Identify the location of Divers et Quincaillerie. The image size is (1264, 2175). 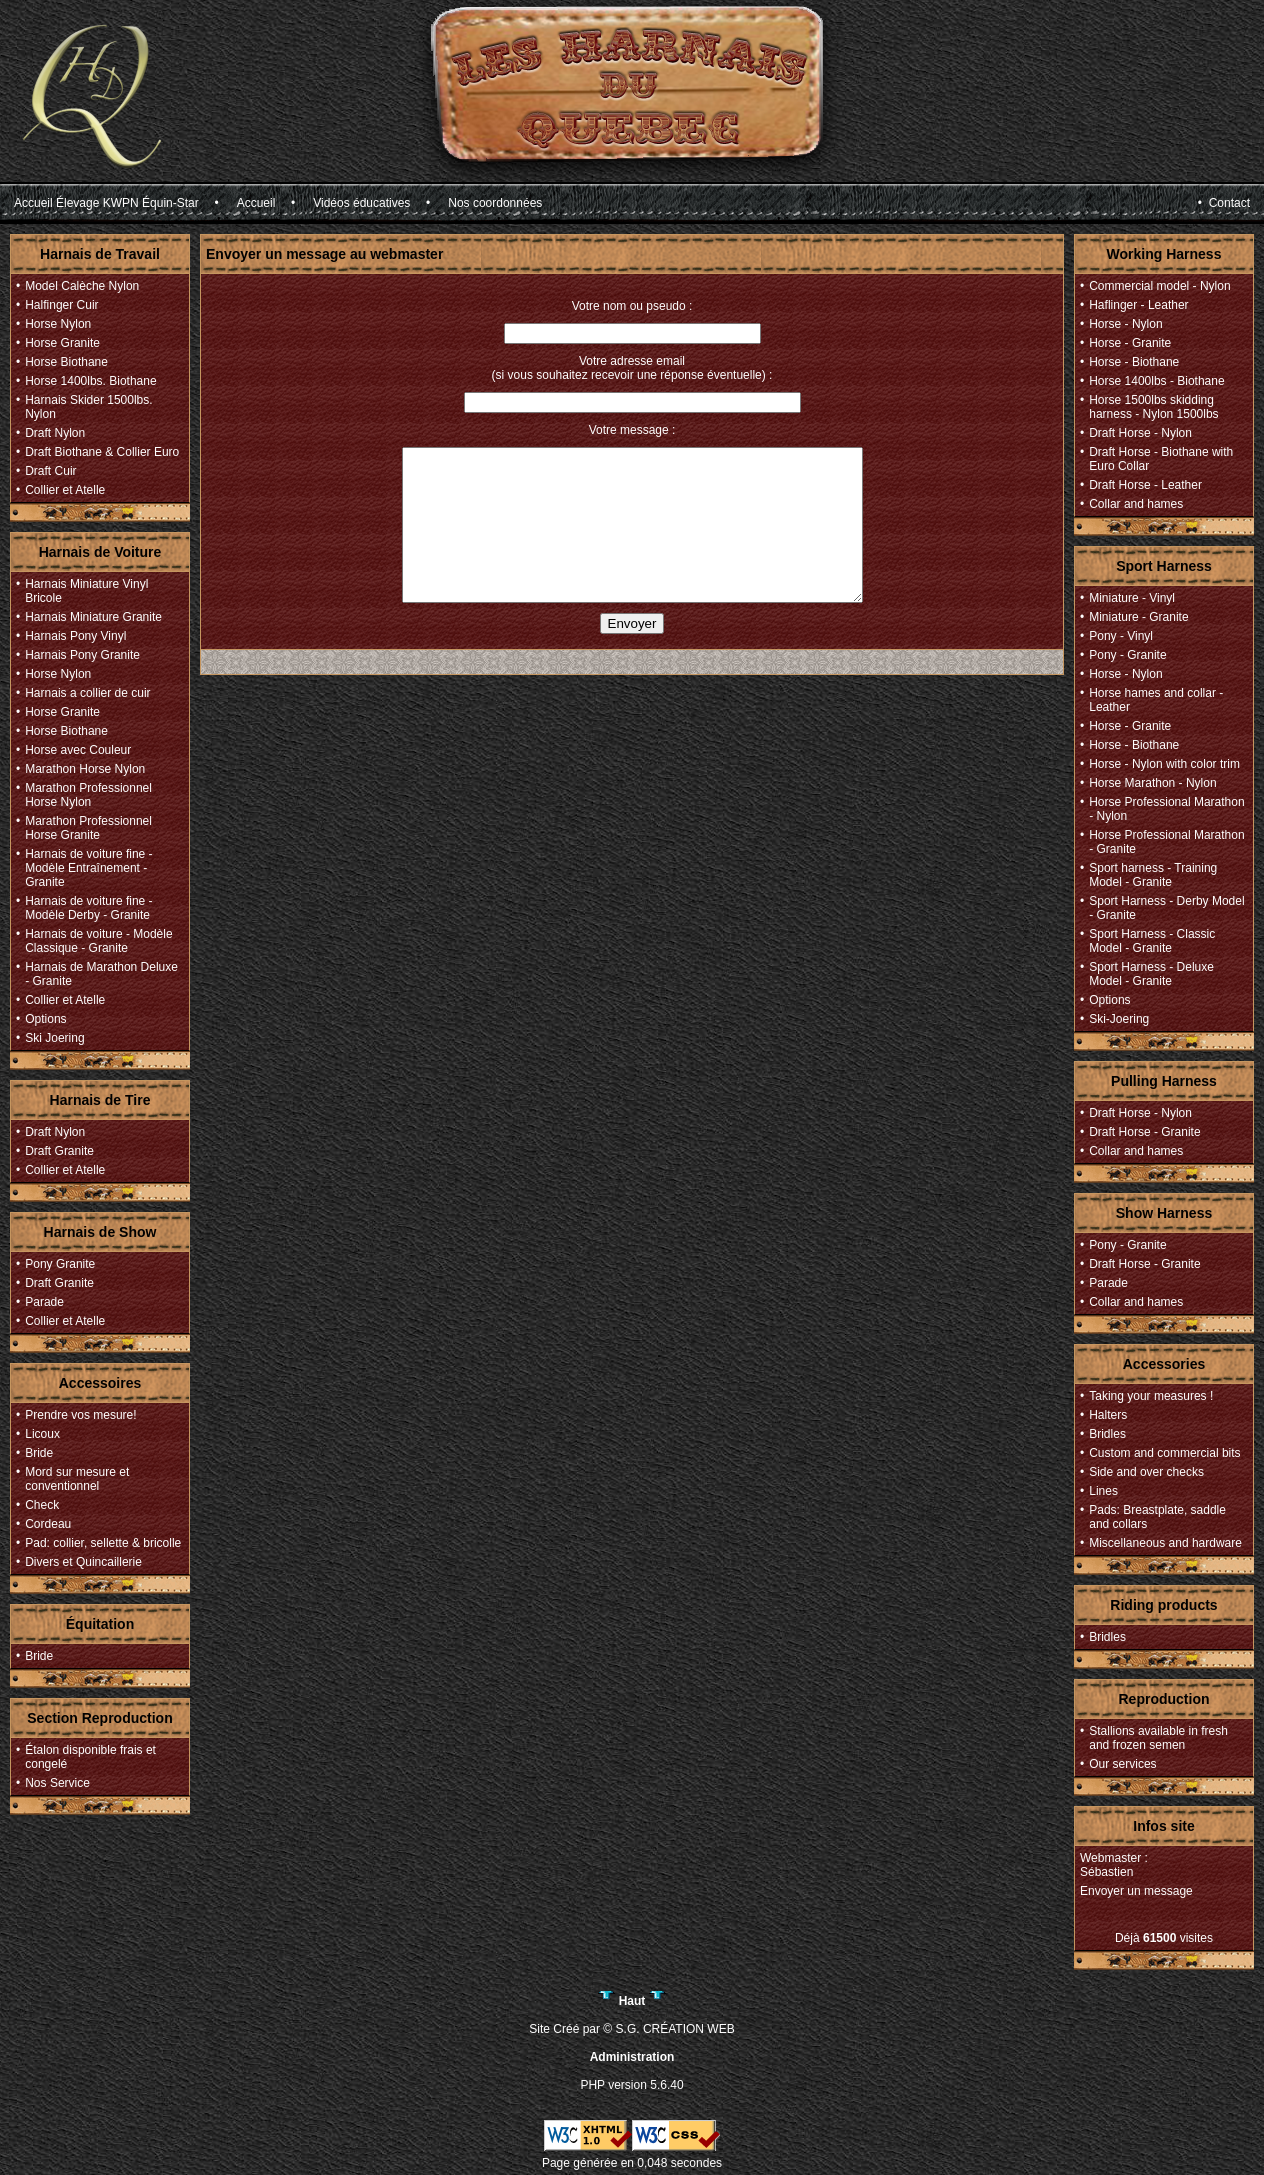
(83, 1562).